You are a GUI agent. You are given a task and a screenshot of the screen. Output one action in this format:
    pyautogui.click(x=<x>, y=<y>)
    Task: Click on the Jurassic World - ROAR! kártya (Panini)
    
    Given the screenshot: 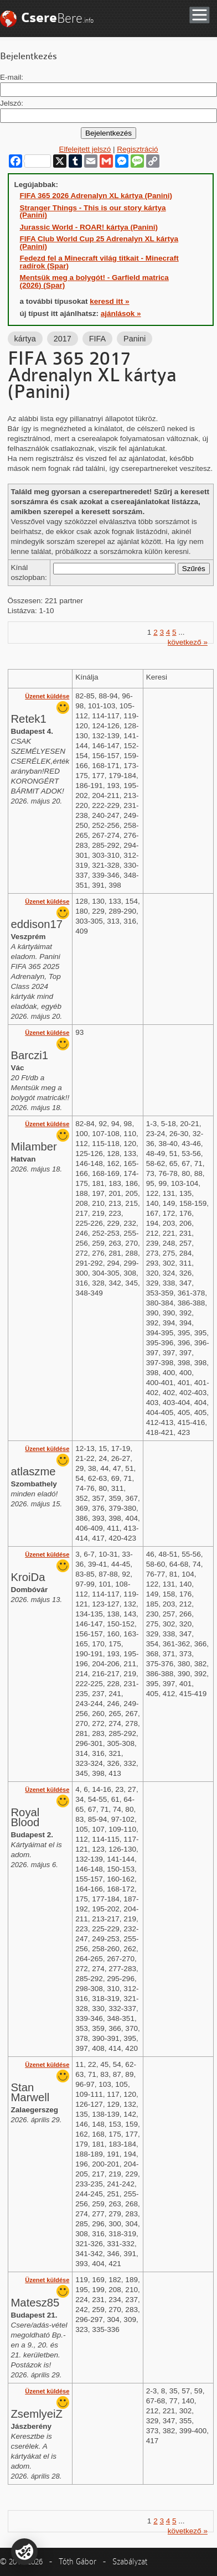 What is the action you would take?
    pyautogui.click(x=89, y=227)
    